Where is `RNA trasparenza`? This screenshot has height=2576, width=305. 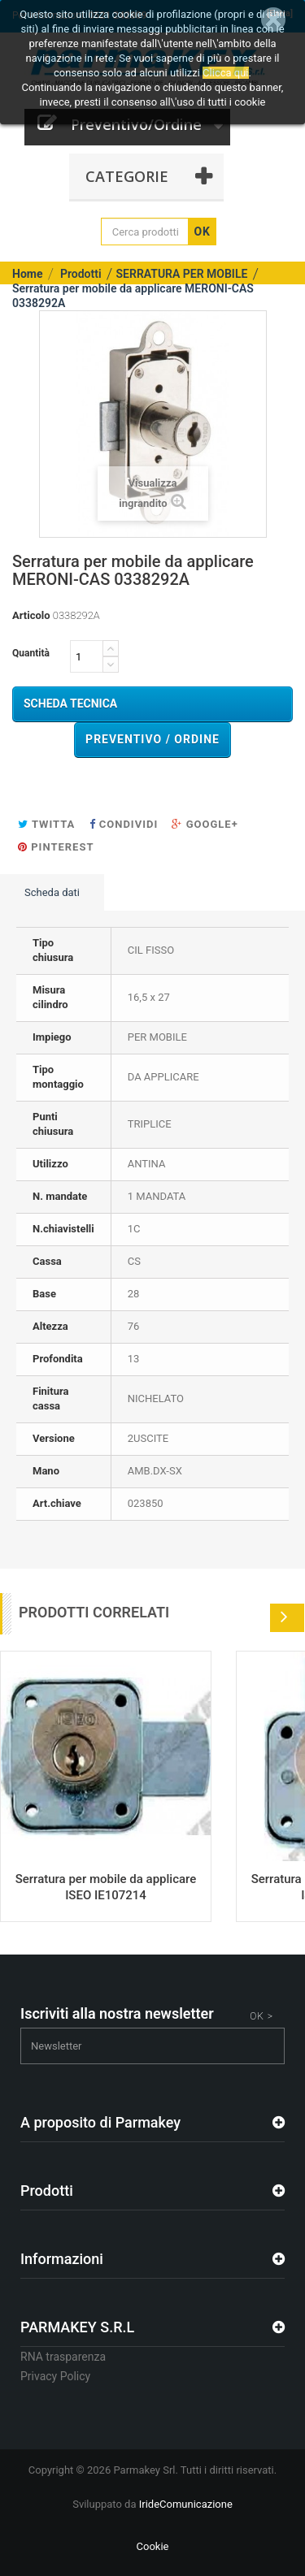
RNA trasparenza is located at coordinates (63, 2356).